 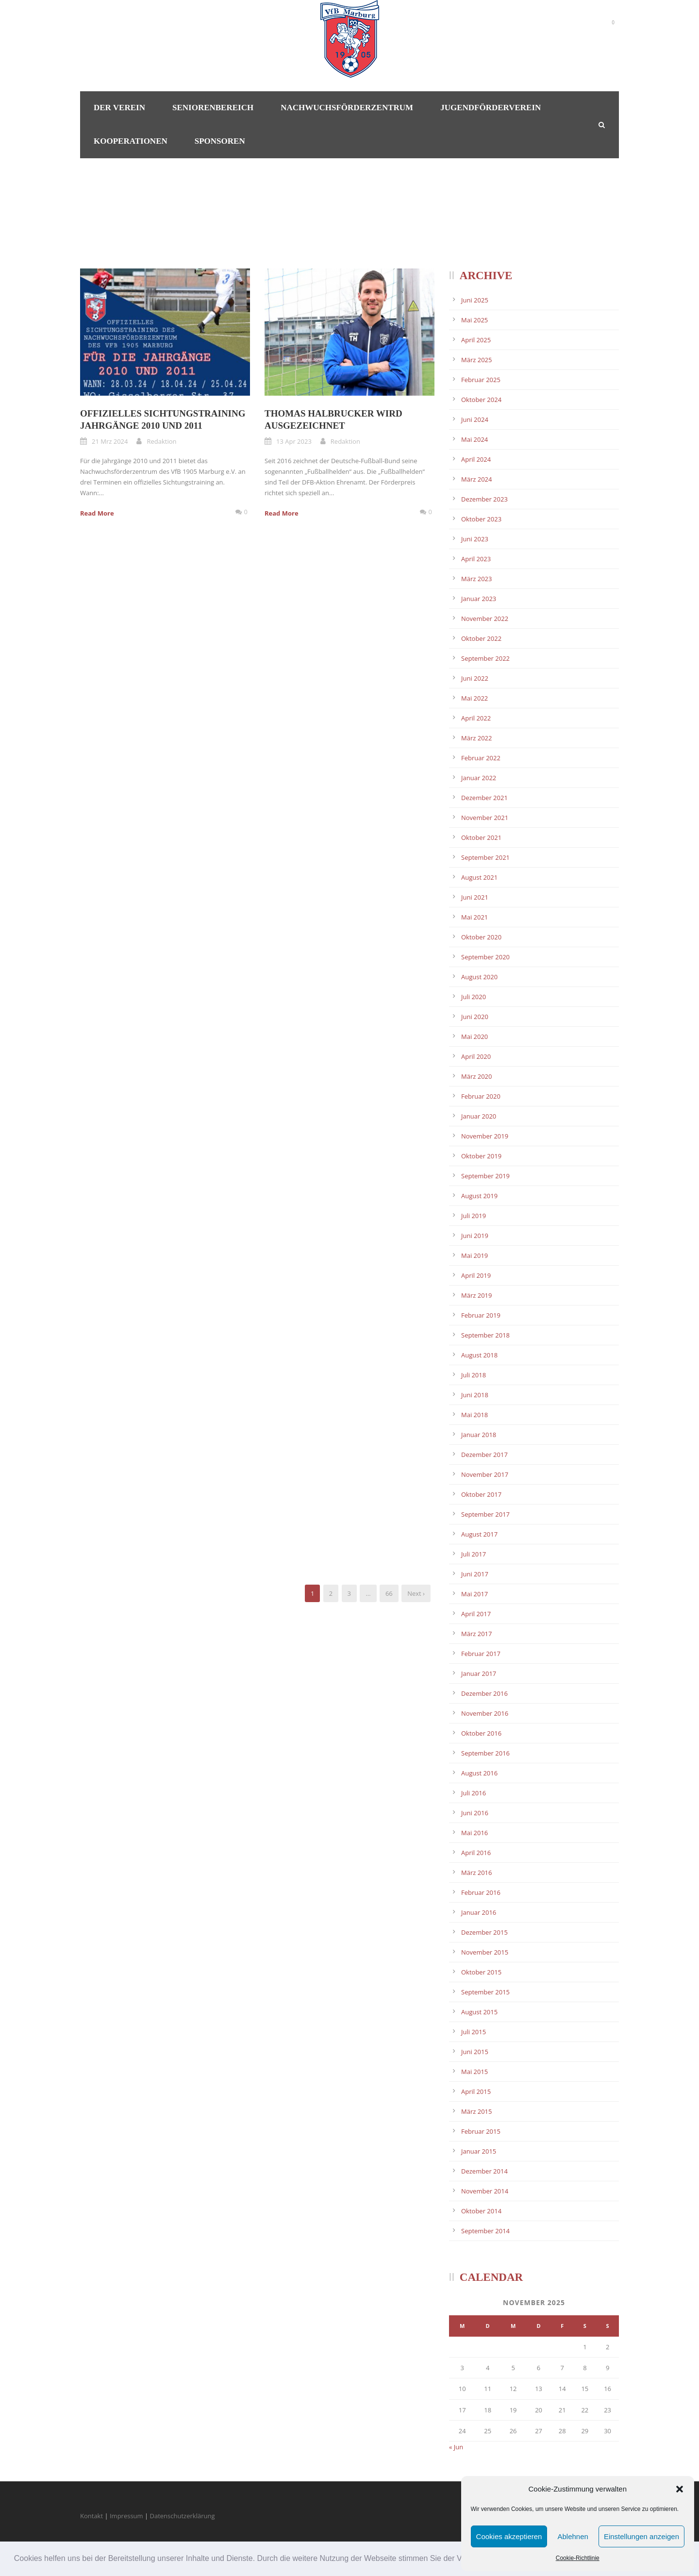 I want to click on Mai 2018, so click(x=474, y=1414).